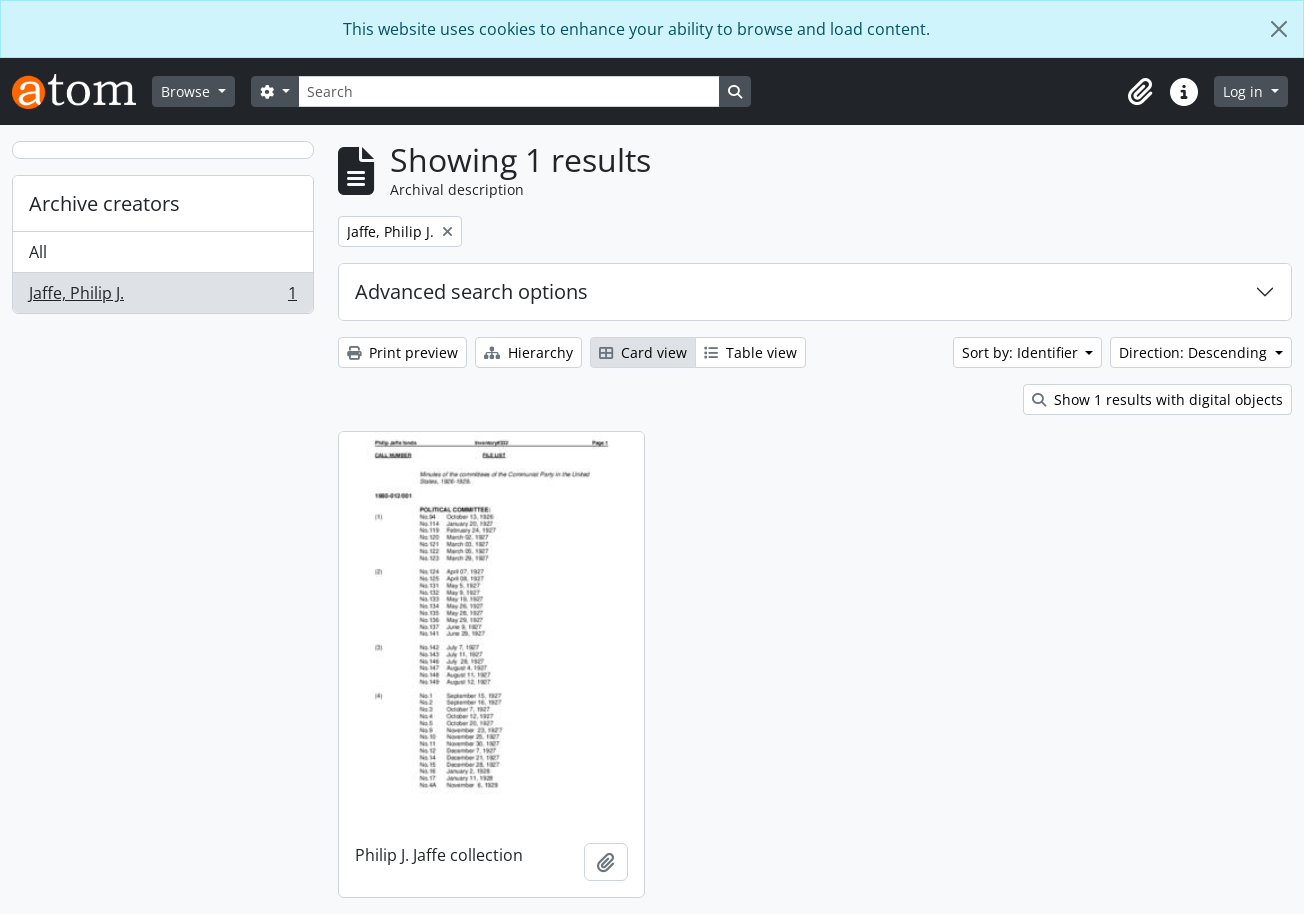  Describe the element at coordinates (643, 352) in the screenshot. I see `Card view` at that location.